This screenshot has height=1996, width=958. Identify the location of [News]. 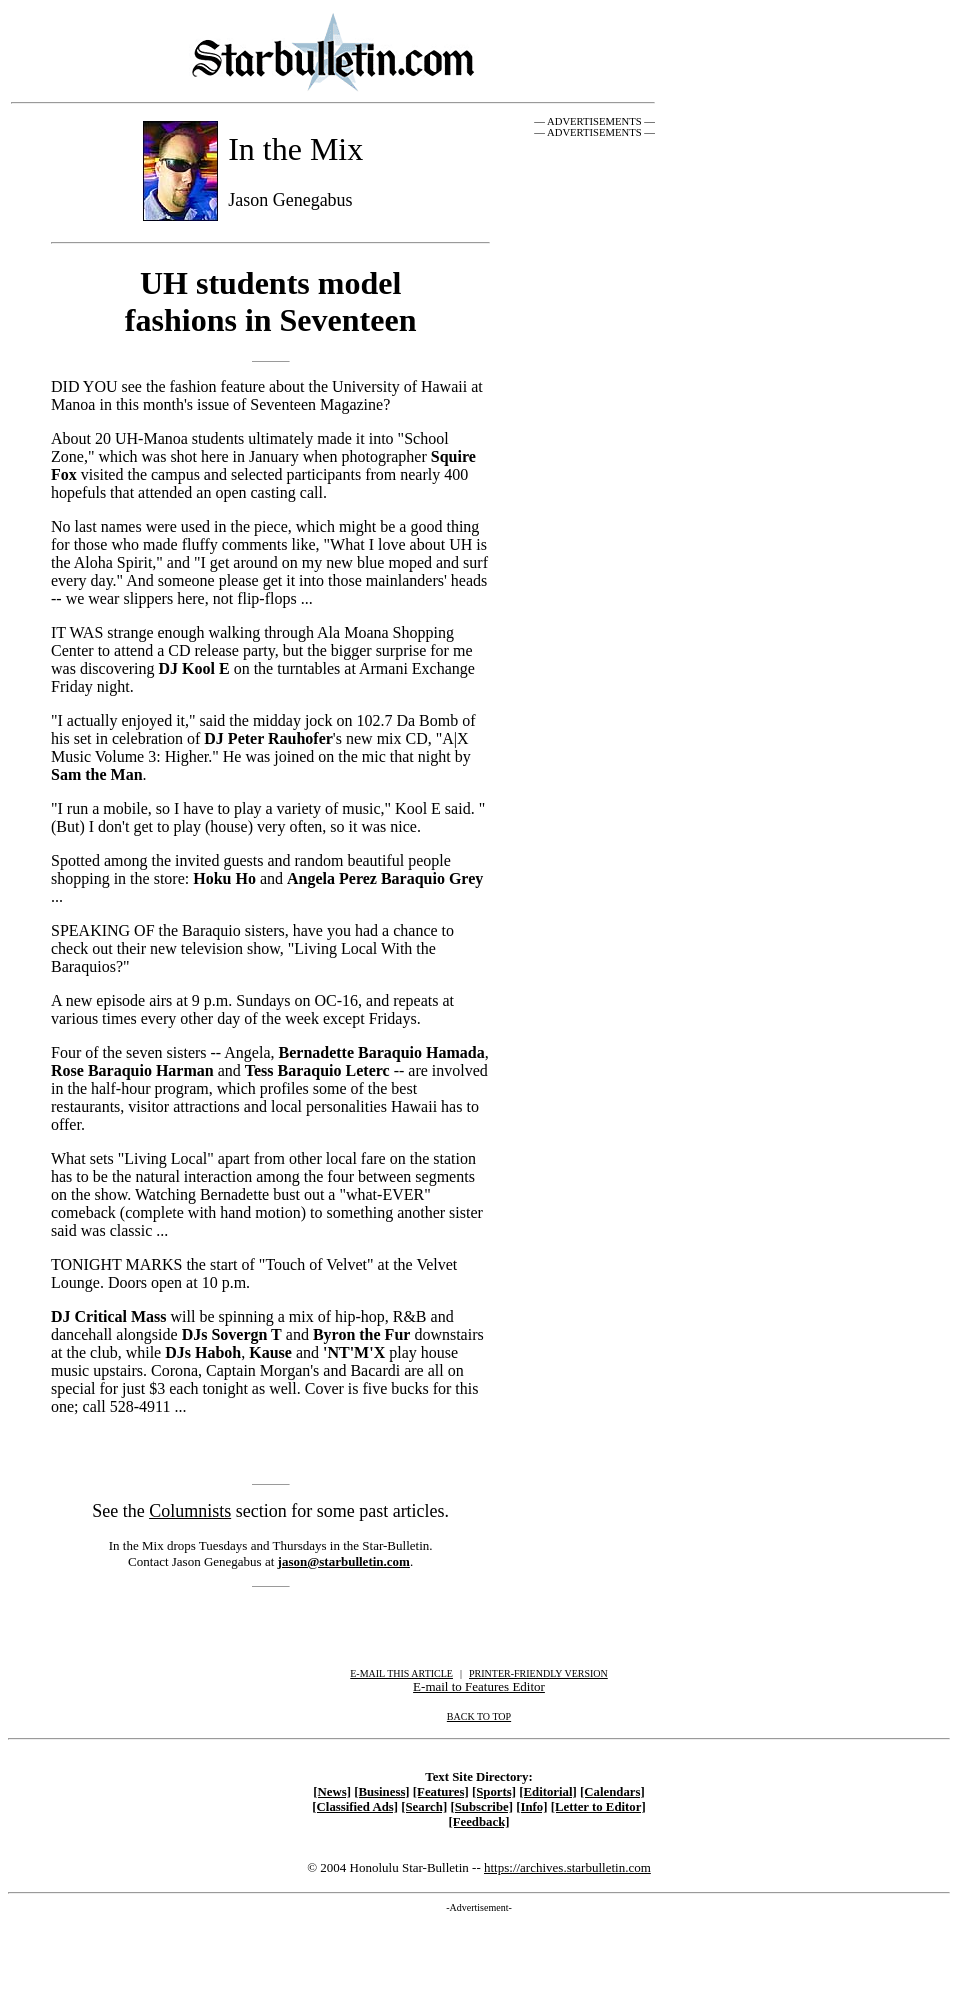
(332, 1792).